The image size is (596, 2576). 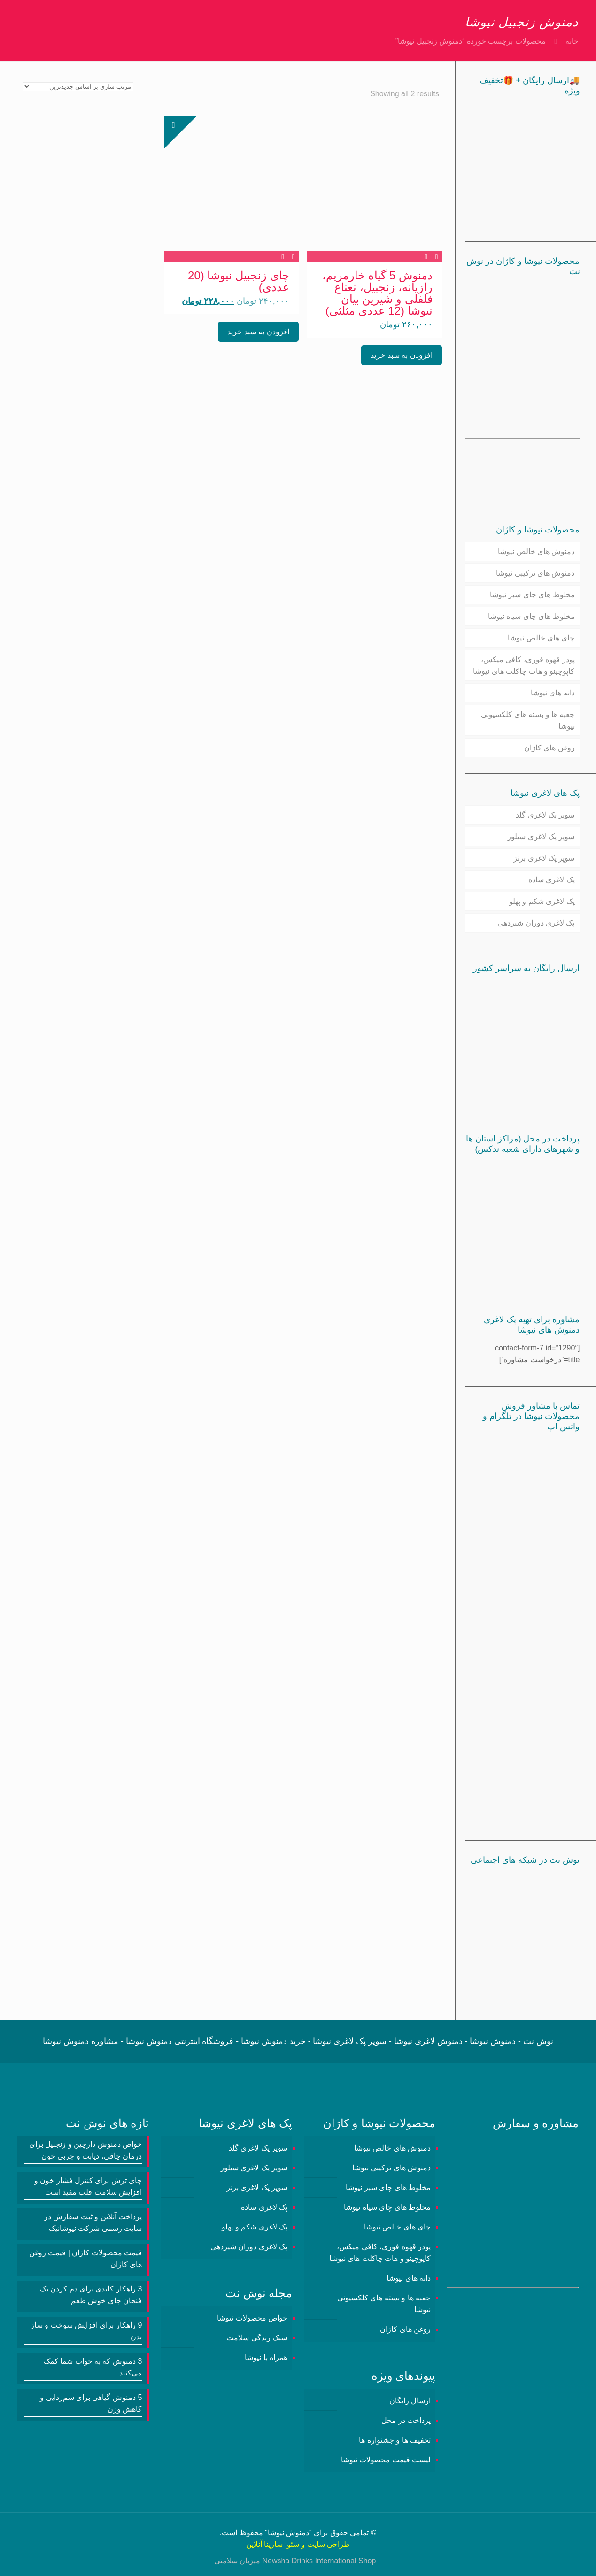 What do you see at coordinates (93, 2367) in the screenshot?
I see `3 دمنوش‌ که به خواب شما کمک می‌کنند` at bounding box center [93, 2367].